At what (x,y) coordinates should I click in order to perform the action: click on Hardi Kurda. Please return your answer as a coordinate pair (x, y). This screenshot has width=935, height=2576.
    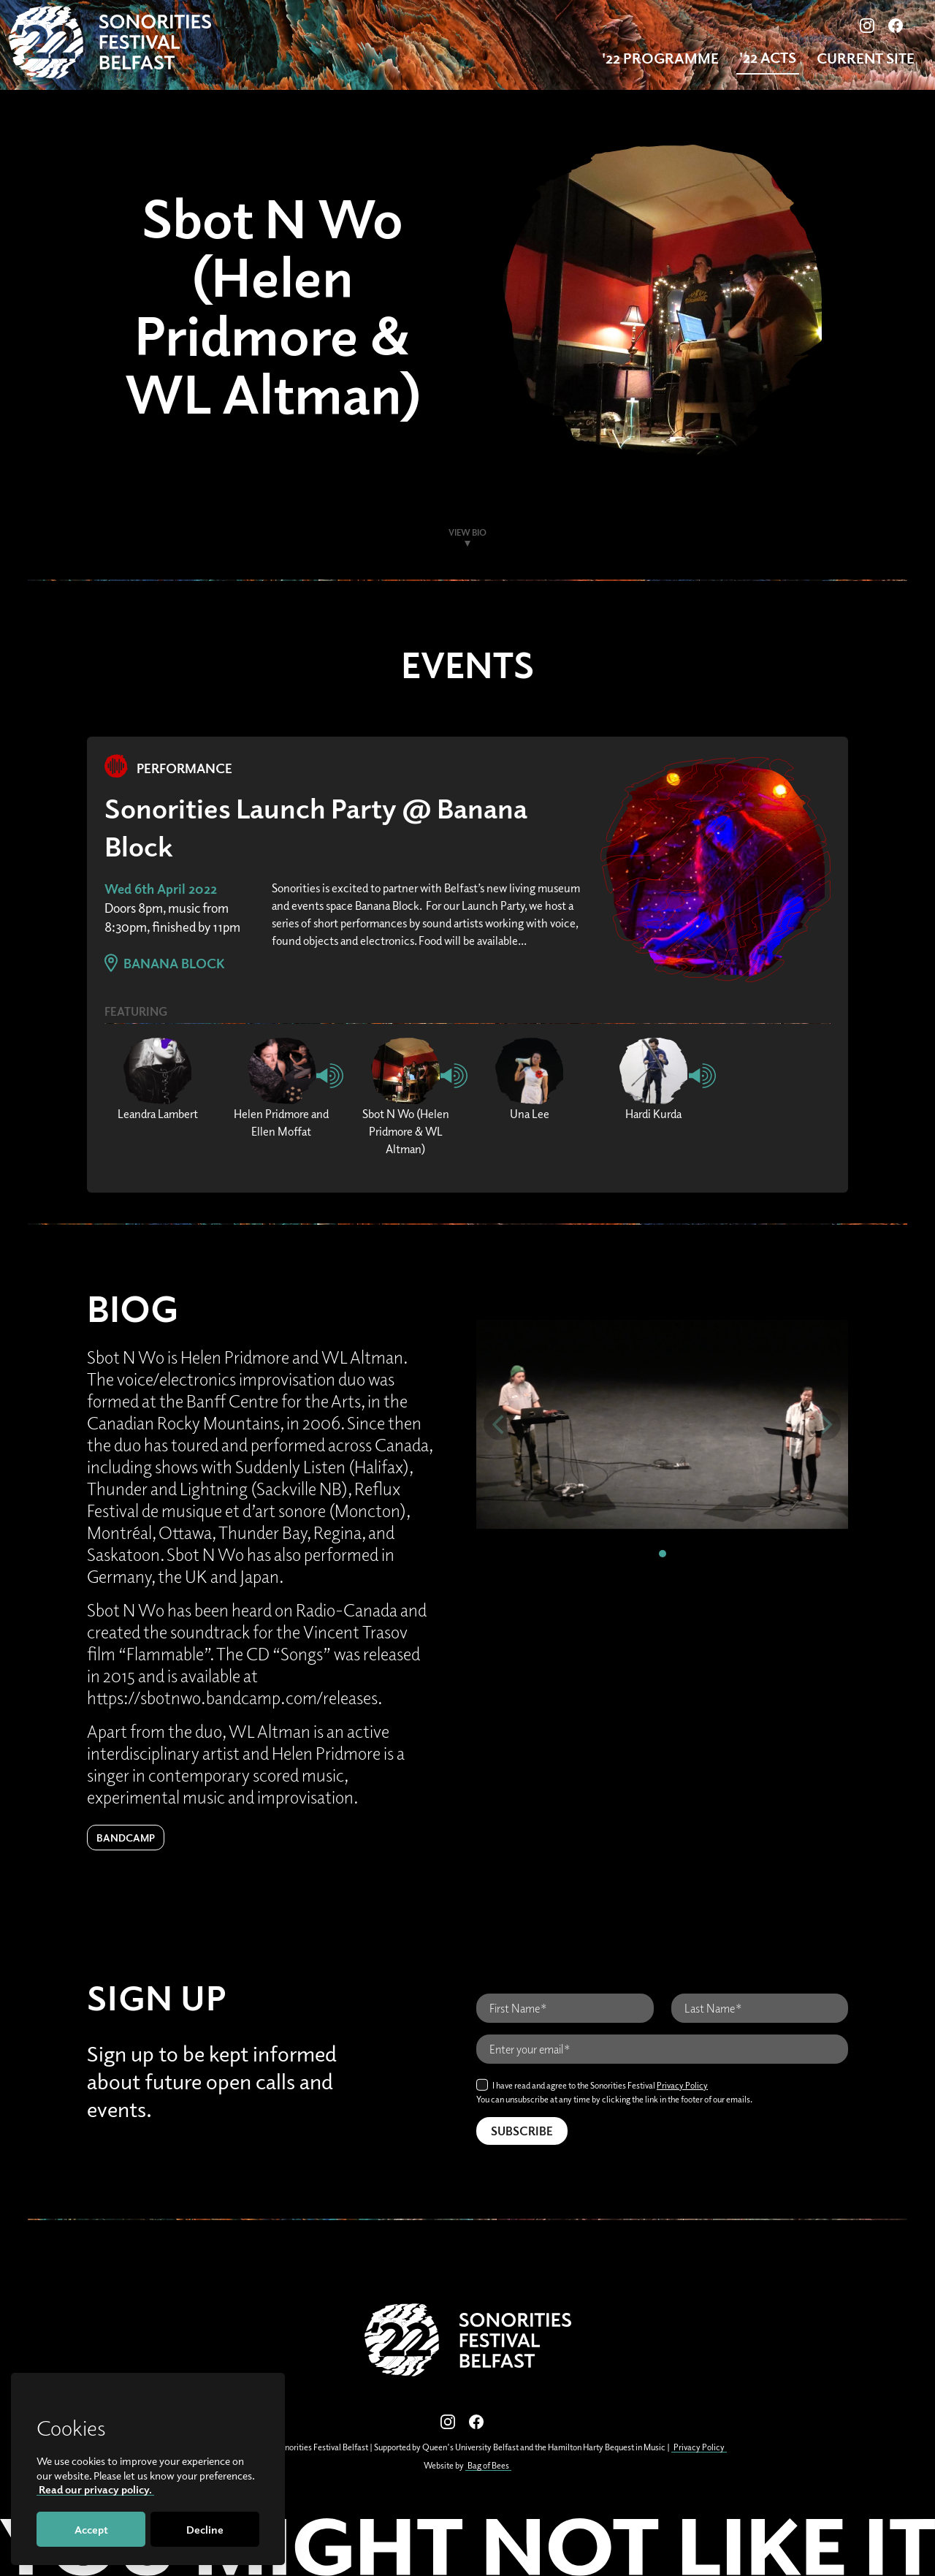
    Looking at the image, I should click on (653, 1113).